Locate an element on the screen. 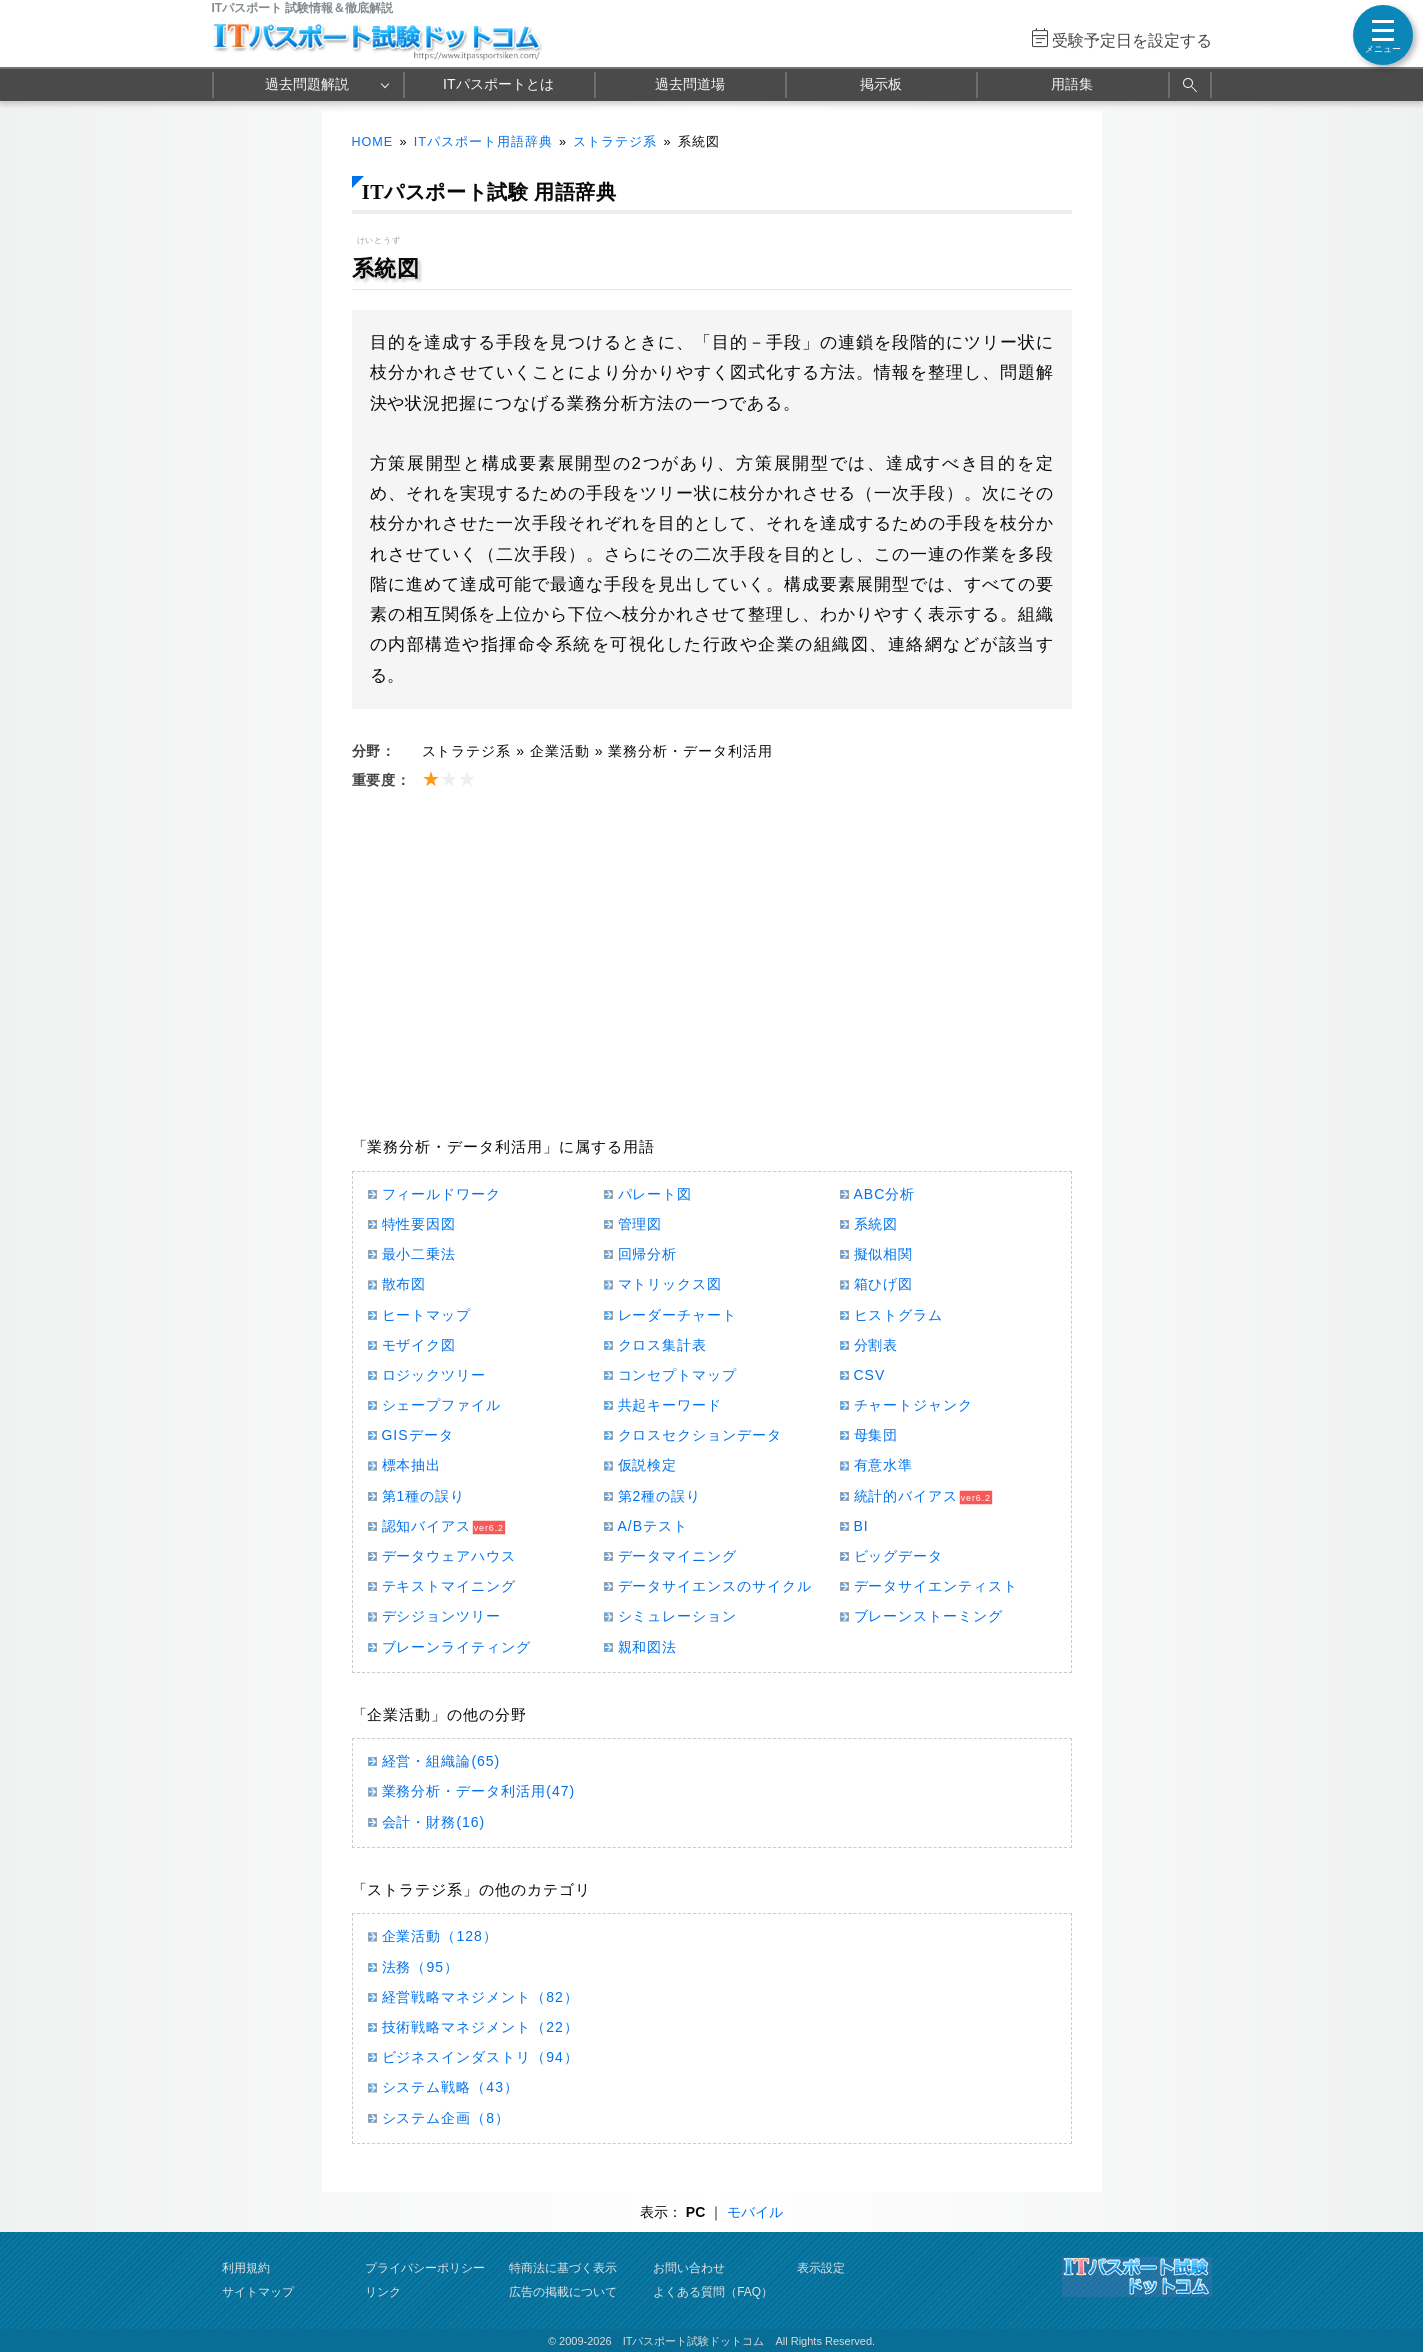 Image resolution: width=1423 pixels, height=2352 pixels. 箱ひげ図 is located at coordinates (884, 1284).